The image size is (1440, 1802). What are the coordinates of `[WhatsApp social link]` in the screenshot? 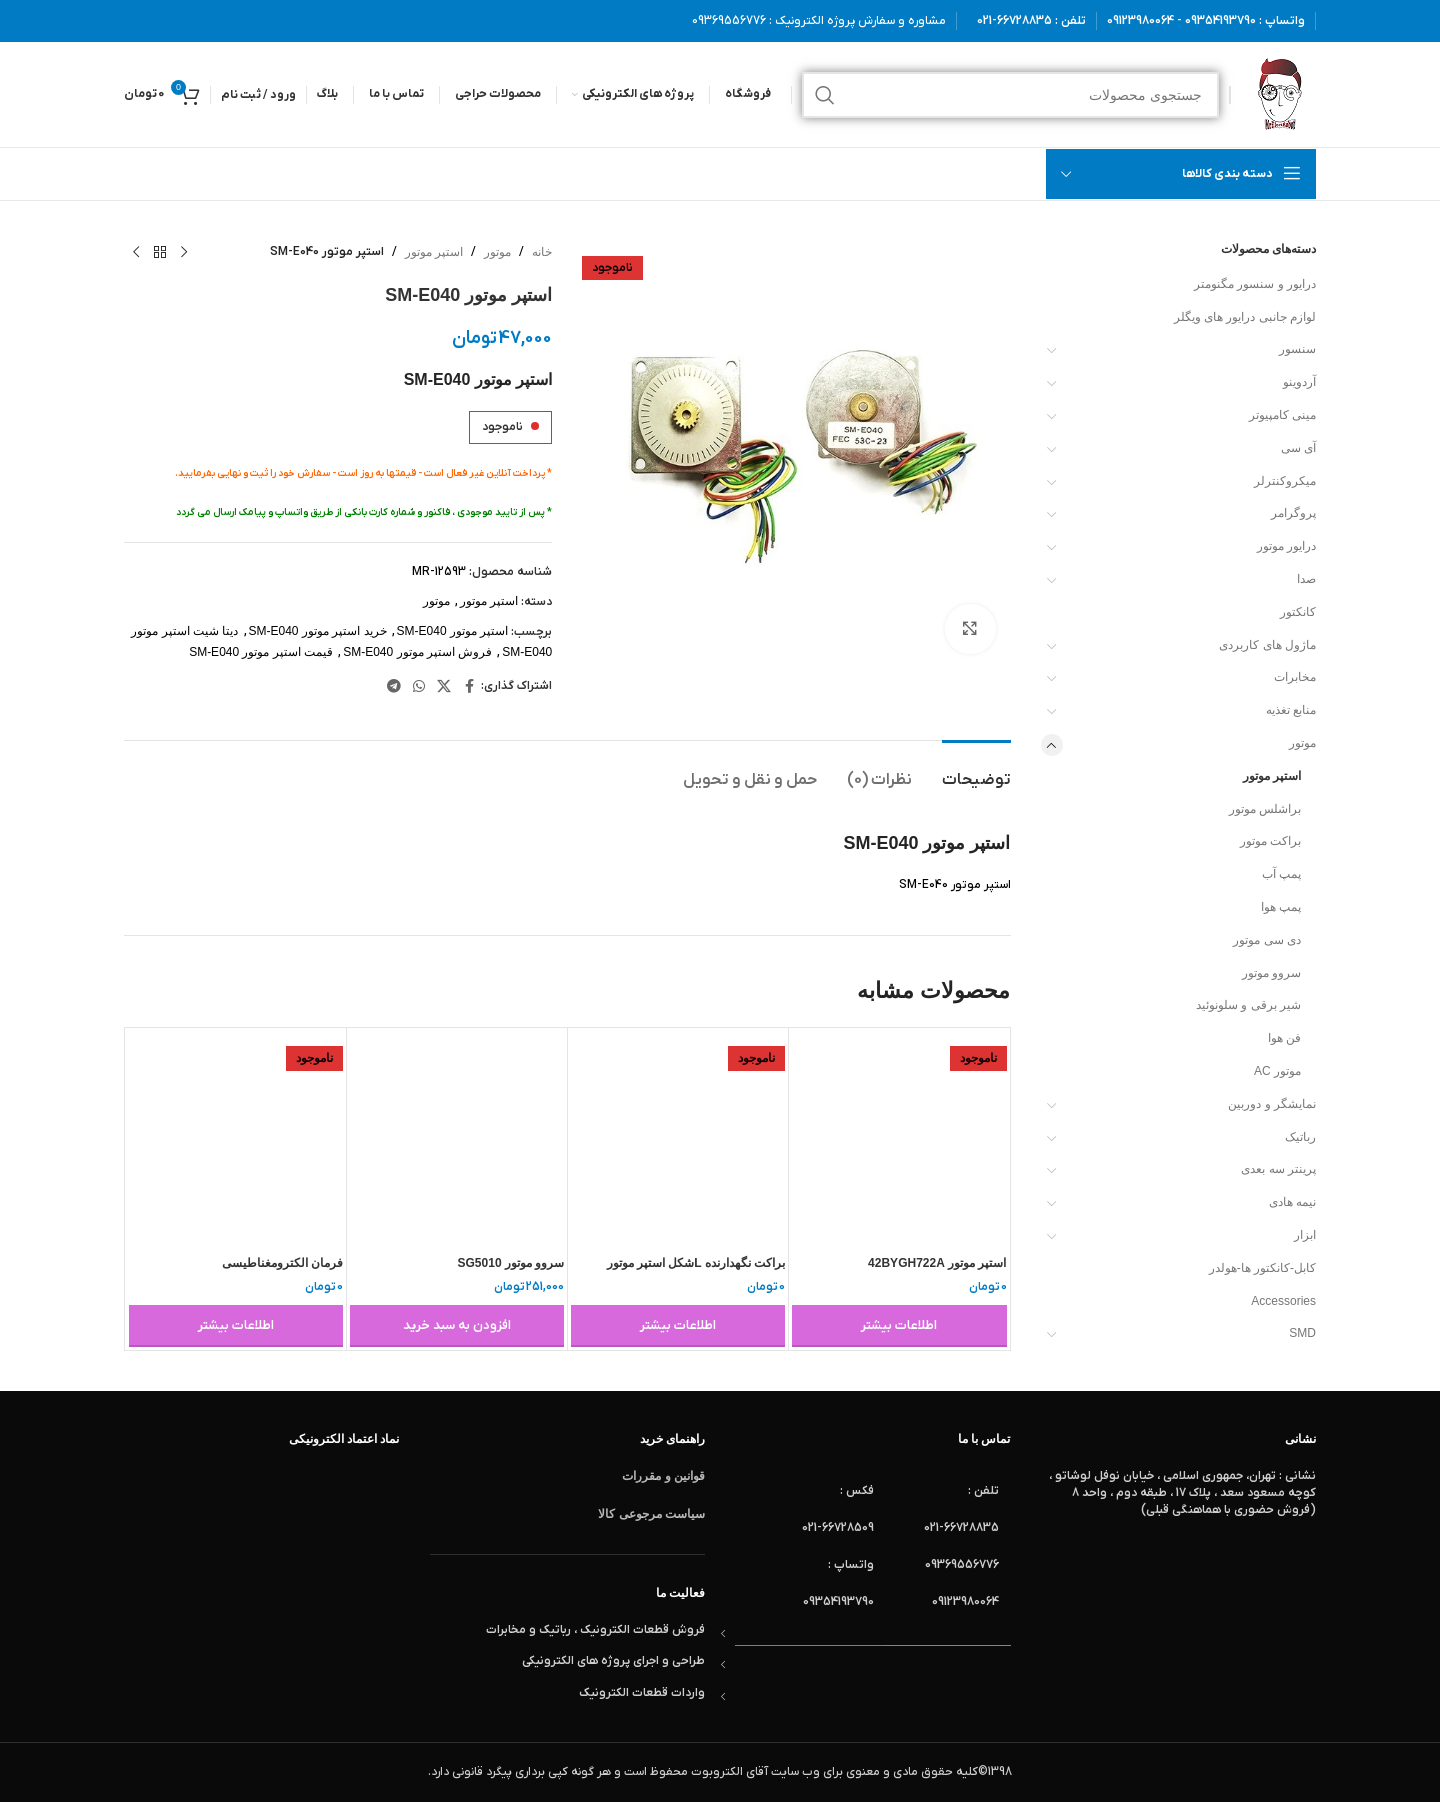 It's located at (419, 686).